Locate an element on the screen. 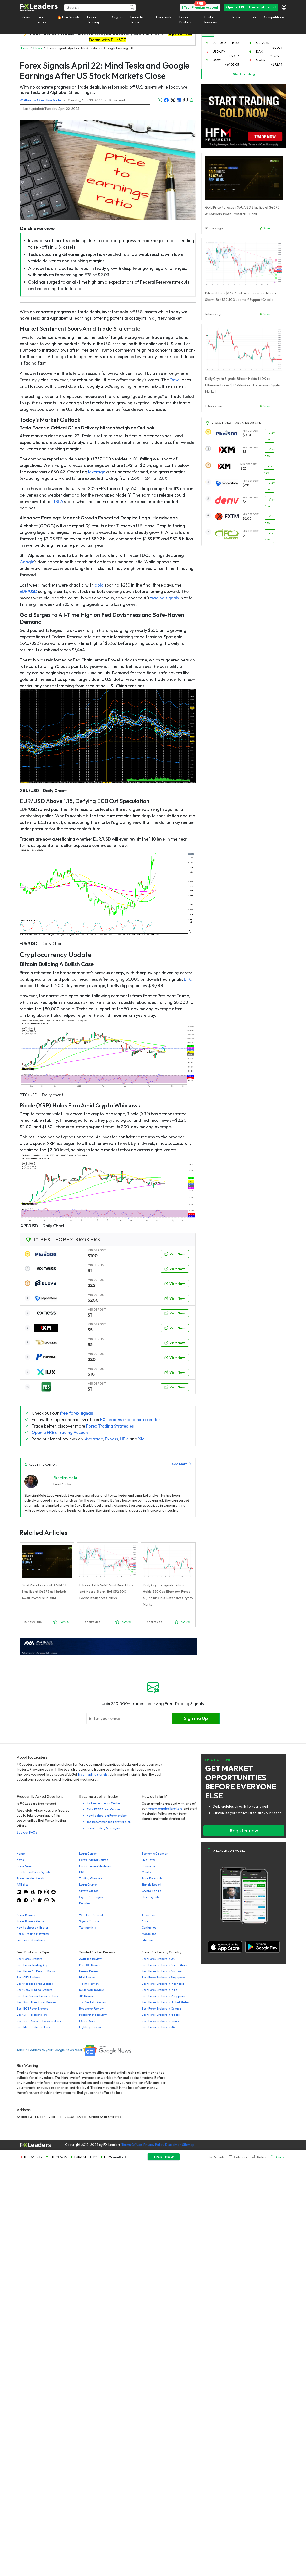 Image resolution: width=306 pixels, height=2576 pixels. Best Forex Brokers in Philippines is located at coordinates (163, 1996).